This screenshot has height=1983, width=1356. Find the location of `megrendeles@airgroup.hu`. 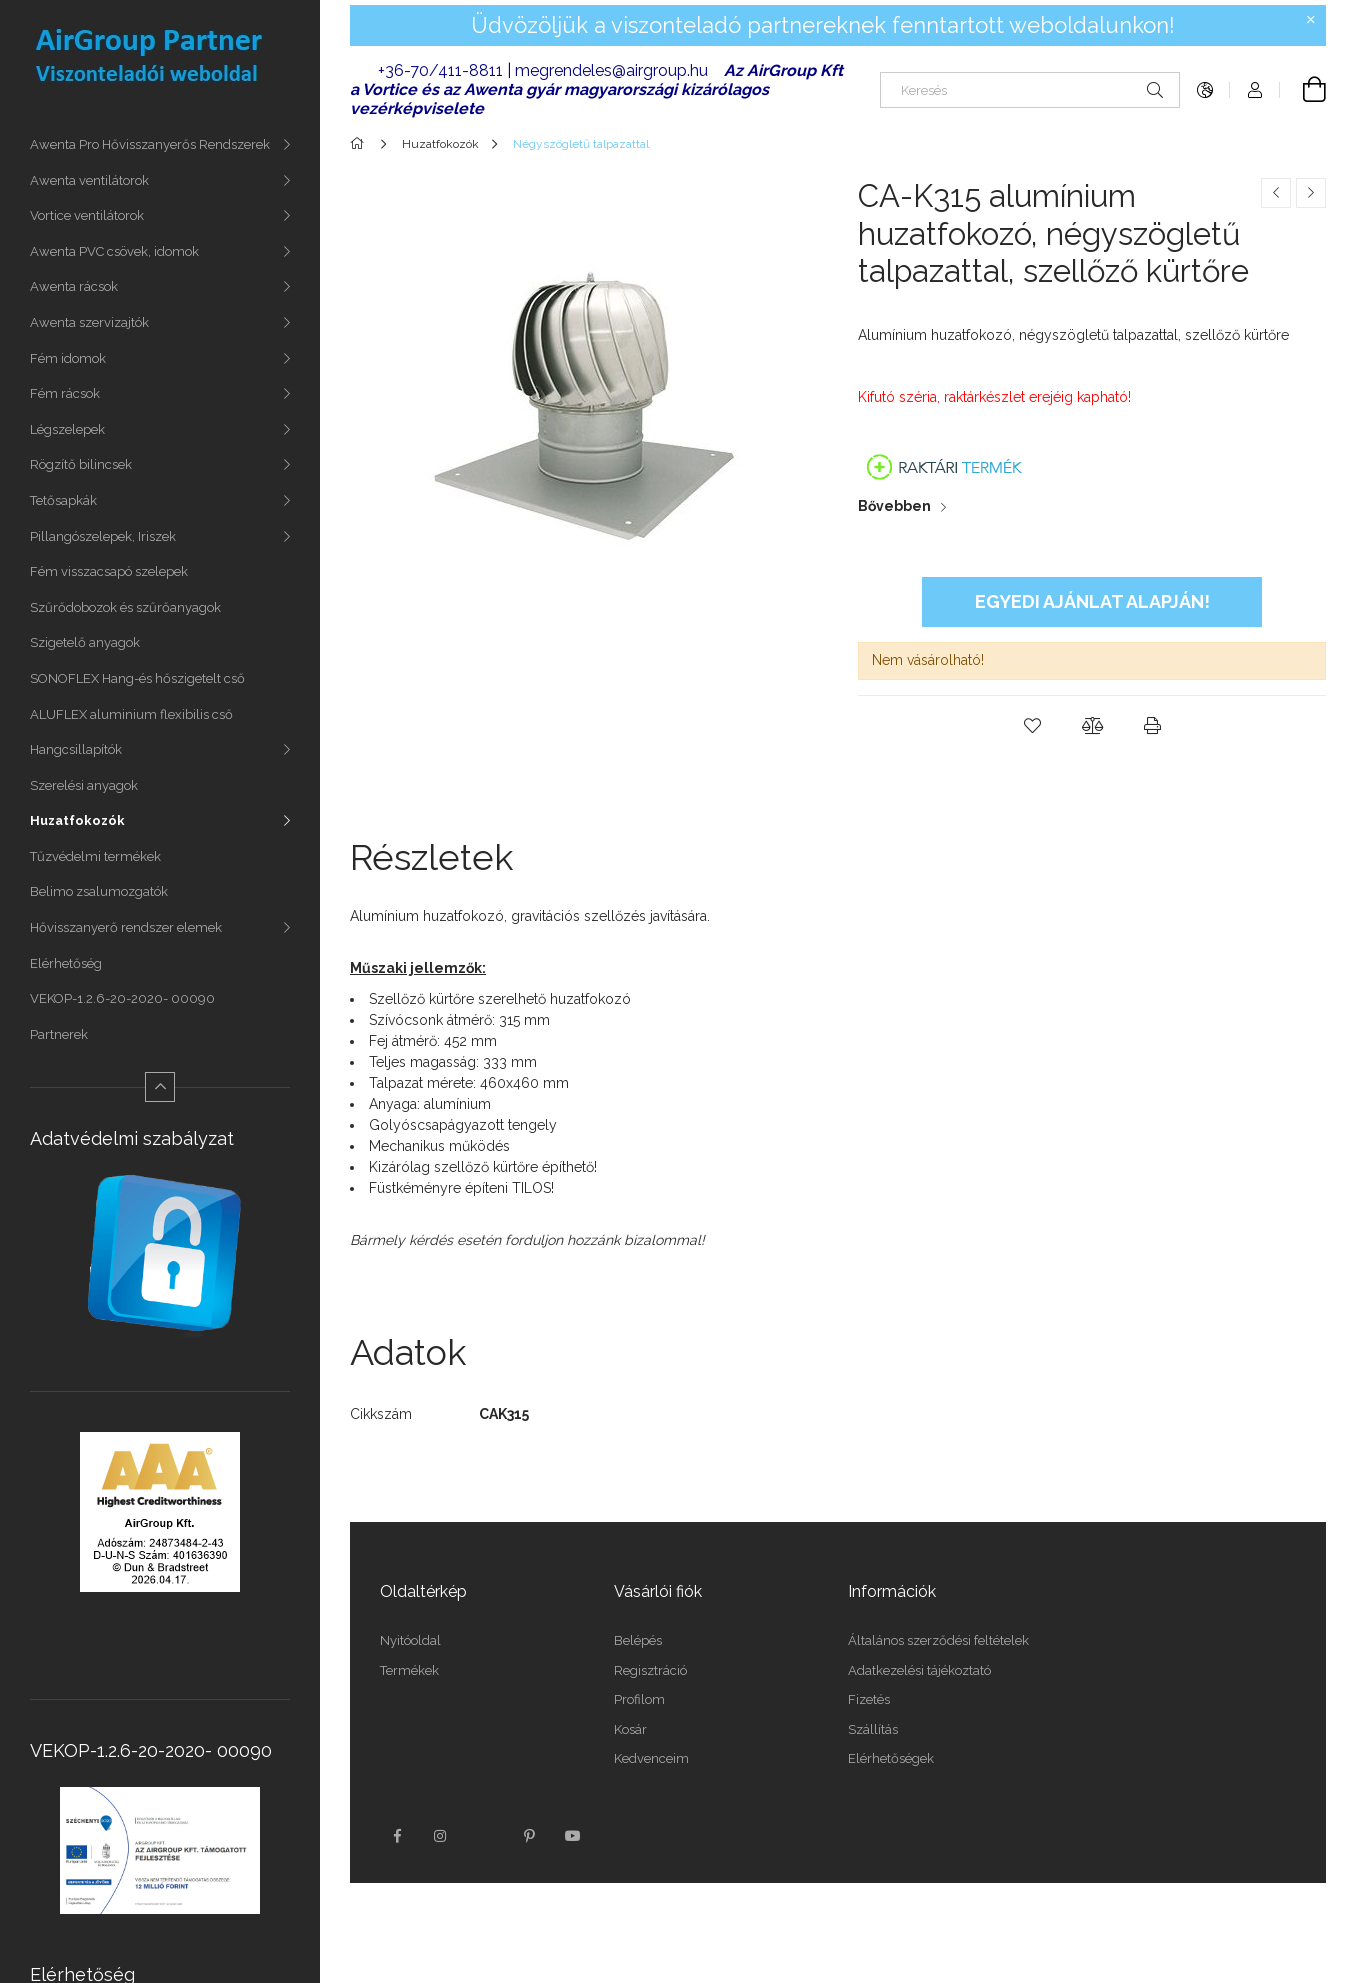

megrendeles@airgroup.hu is located at coordinates (611, 70).